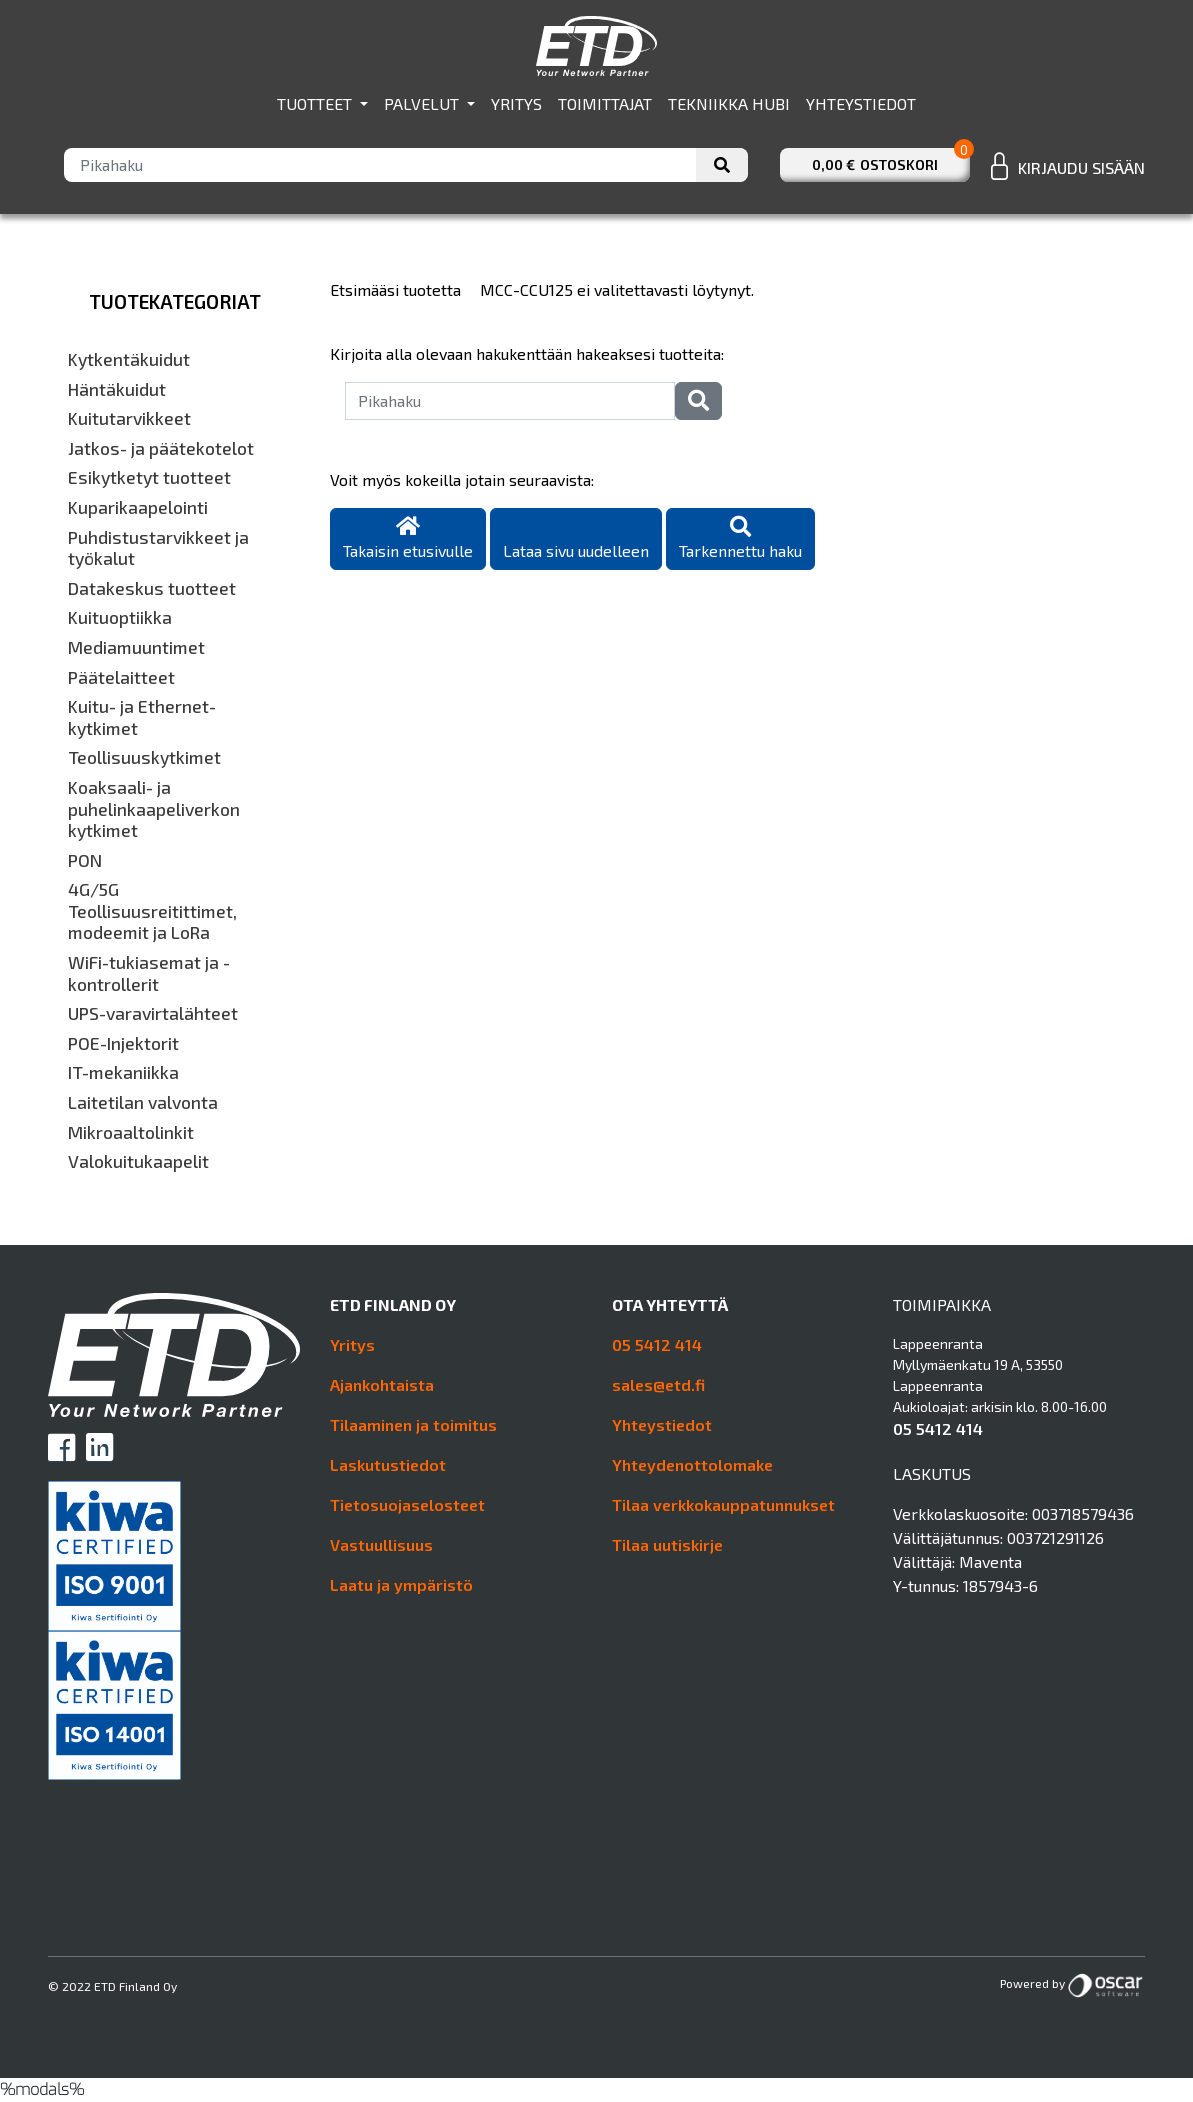 This screenshot has width=1193, height=2102. I want to click on Teollisuuskytkimet, so click(144, 757).